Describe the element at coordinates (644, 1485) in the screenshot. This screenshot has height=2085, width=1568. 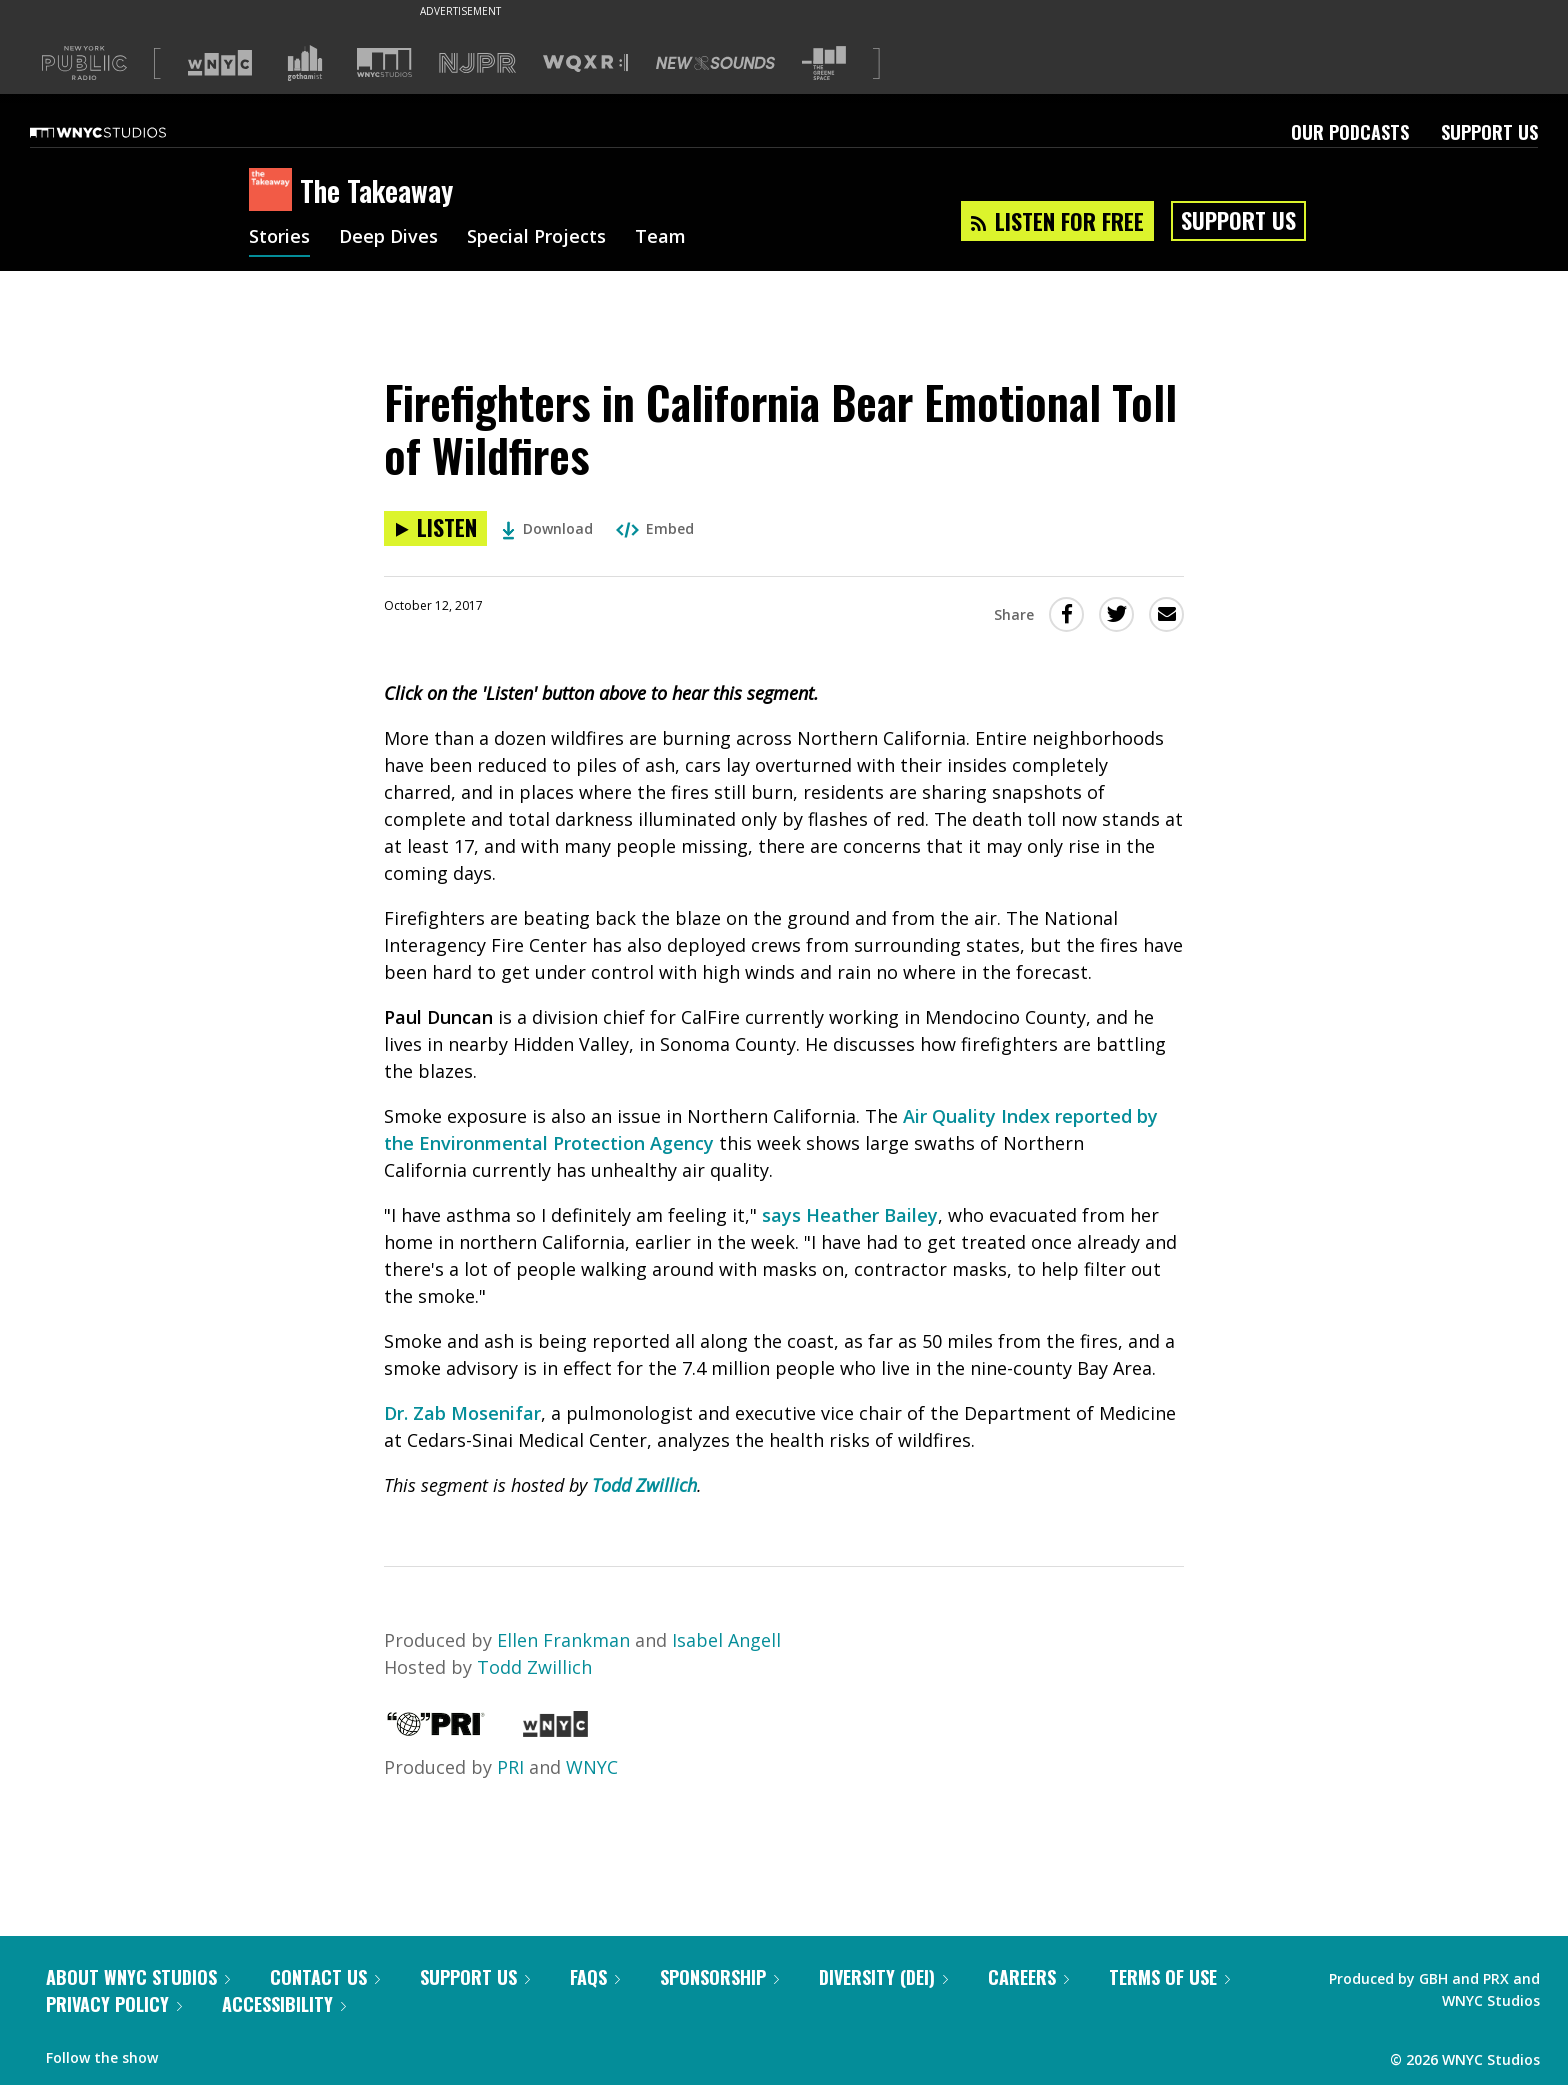
I see `Todd Zwillich` at that location.